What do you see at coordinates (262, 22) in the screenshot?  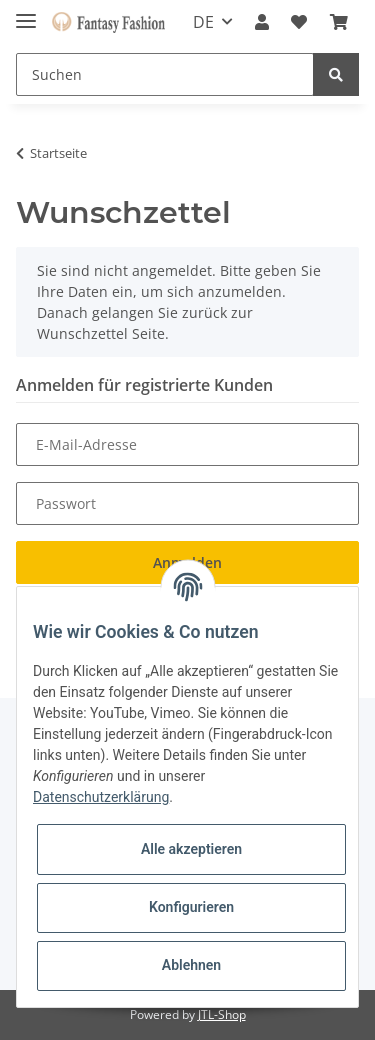 I see `[button]` at bounding box center [262, 22].